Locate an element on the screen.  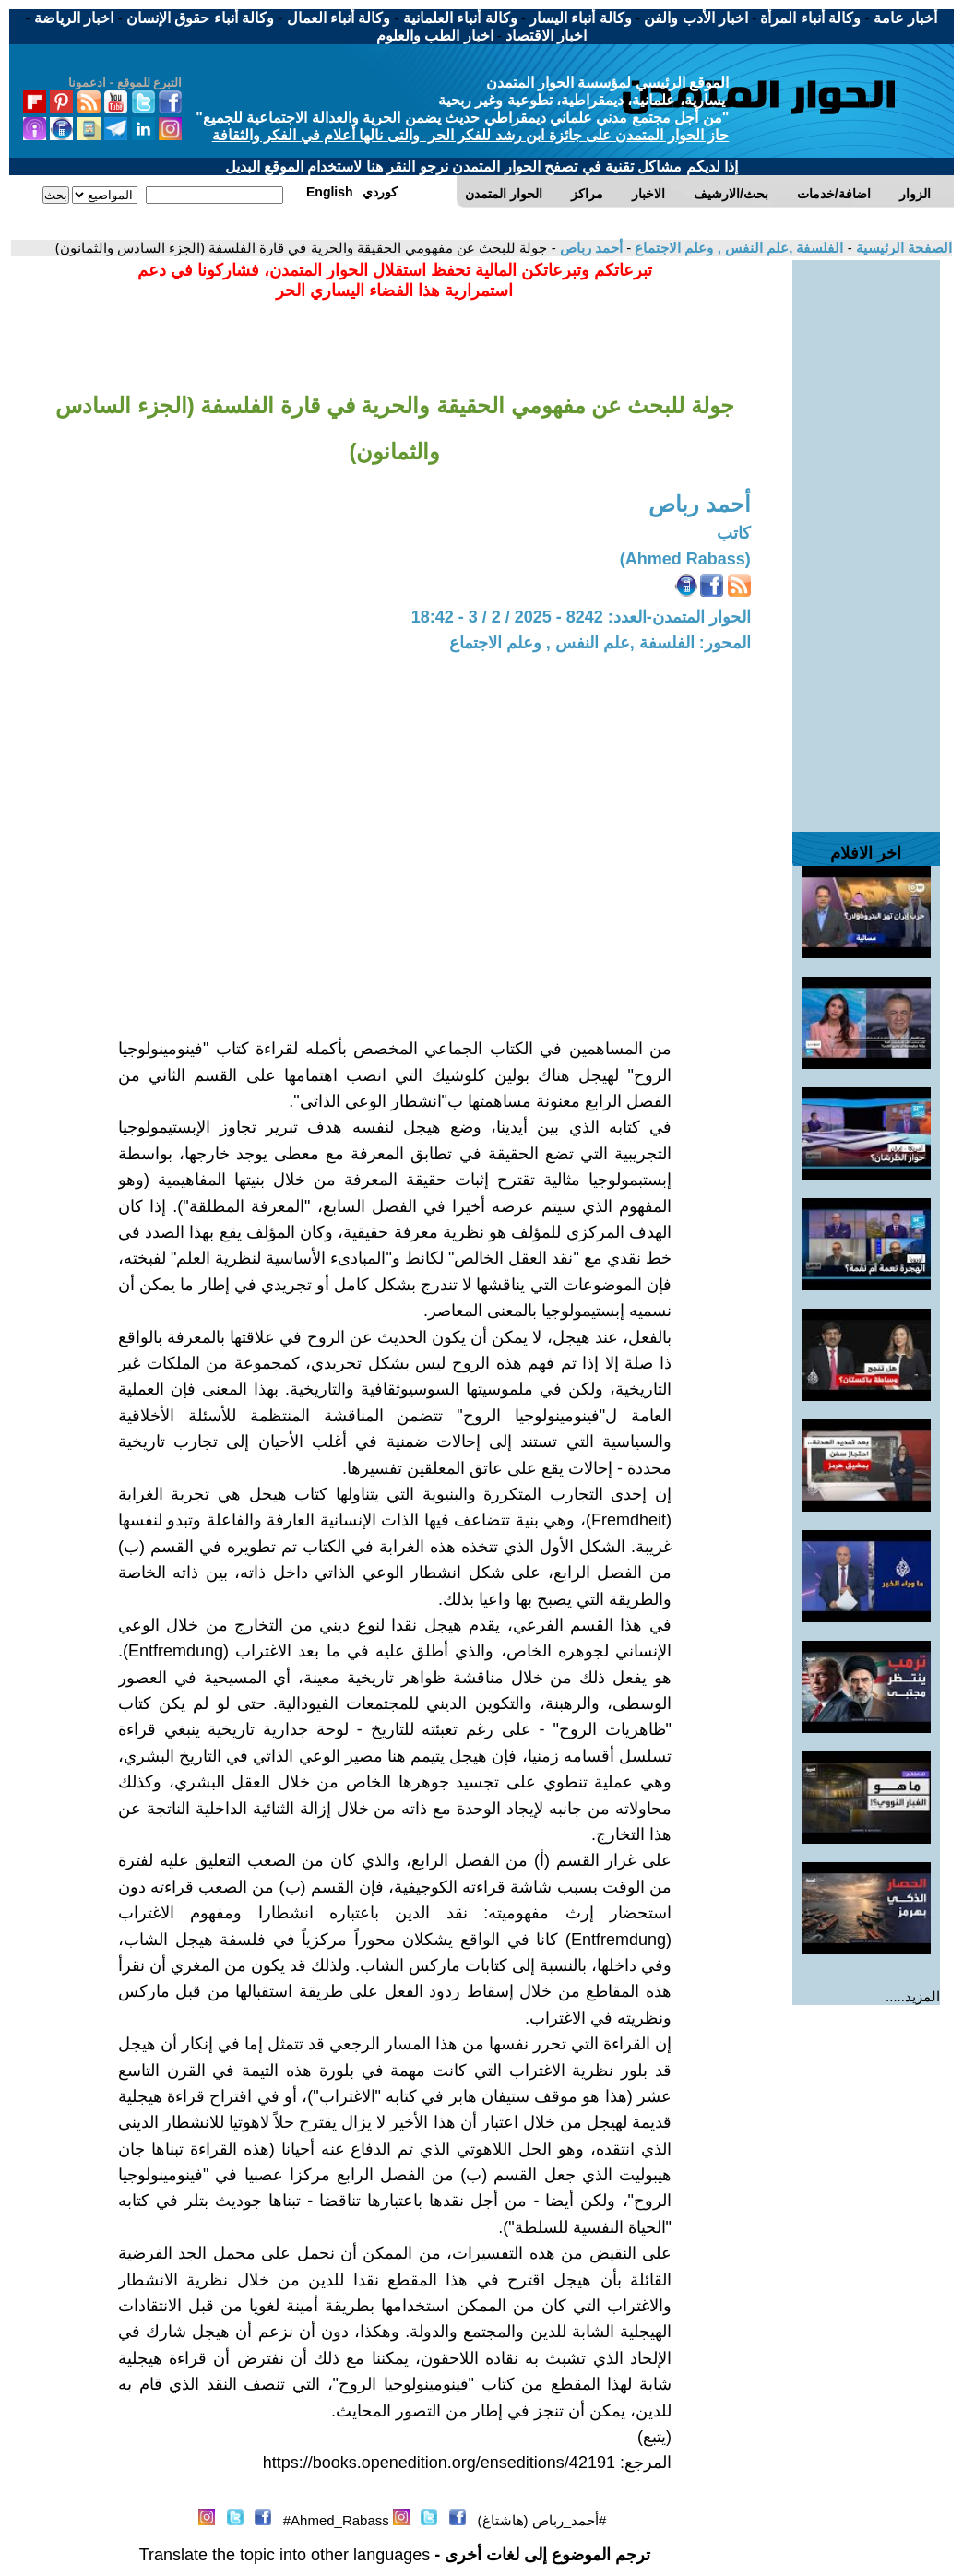
المزيد..... is located at coordinates (913, 1996).